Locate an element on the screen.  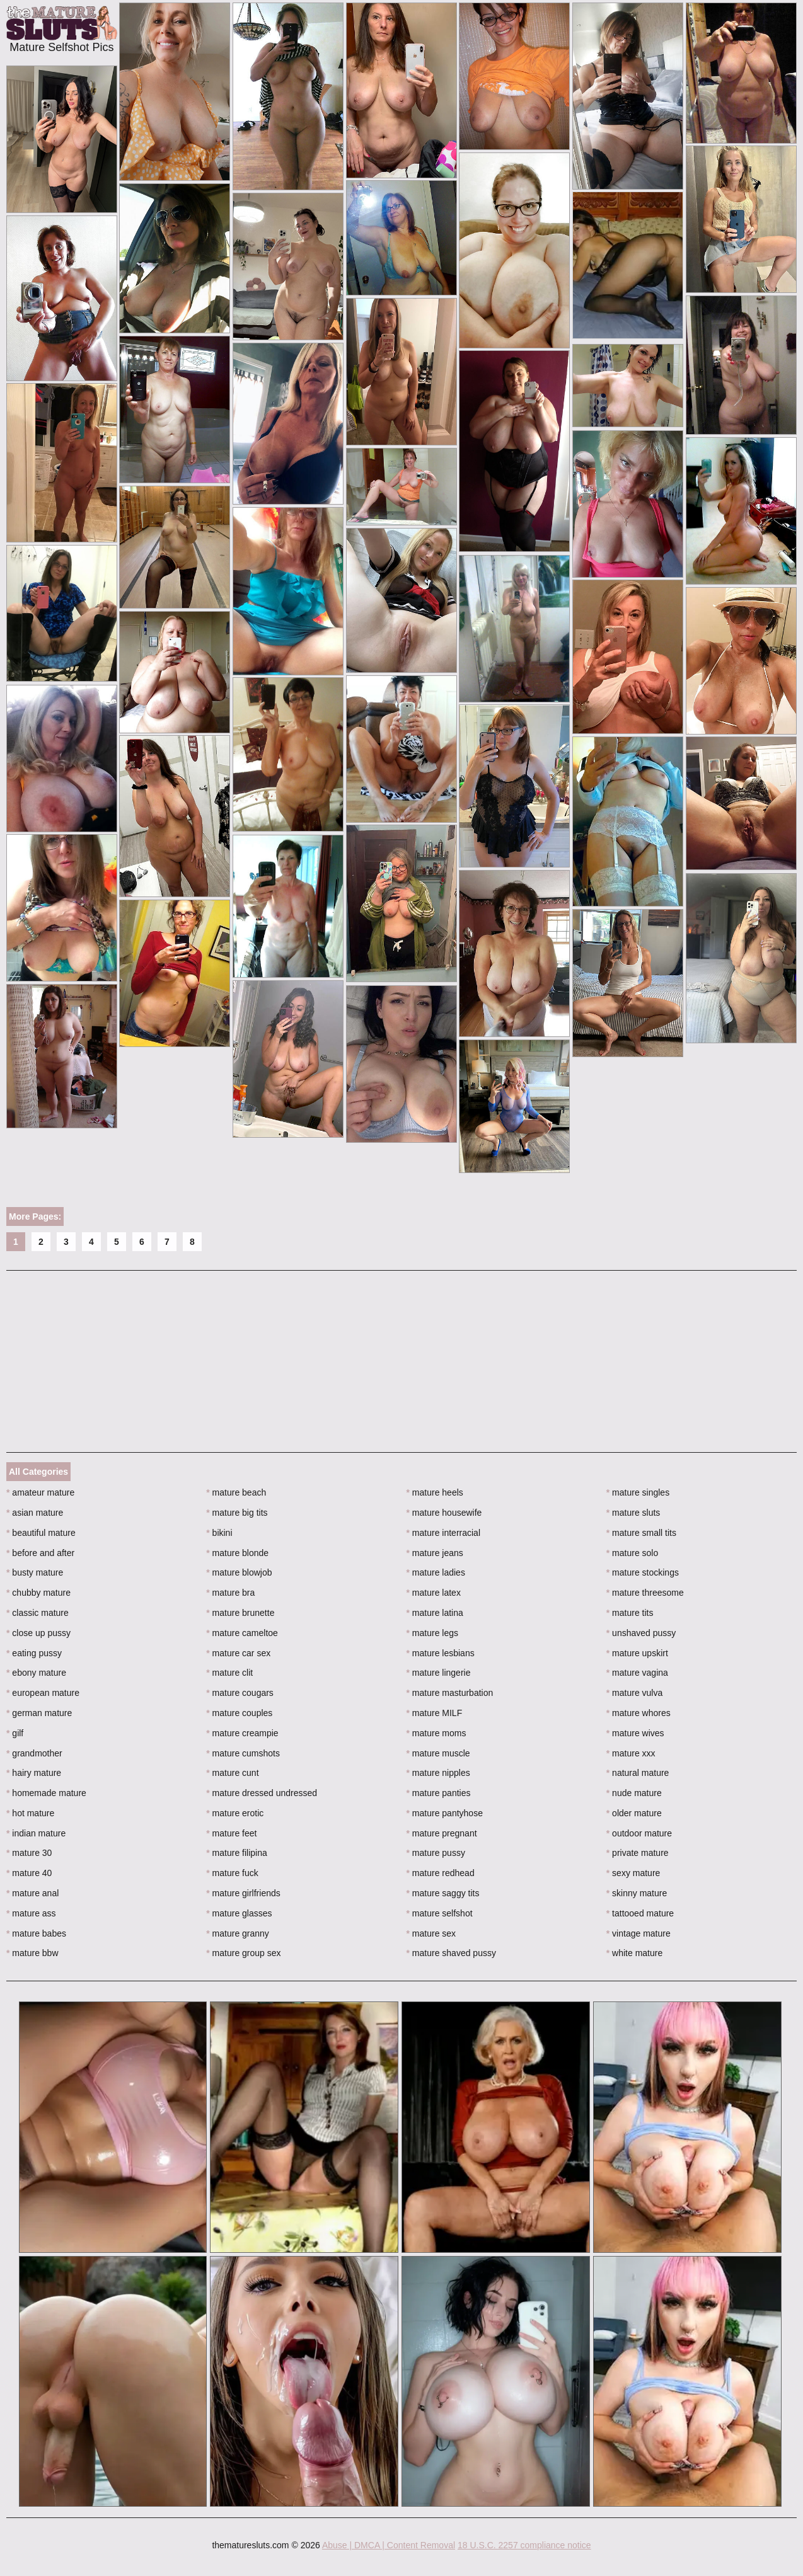
mature masturbation is located at coordinates (450, 1693).